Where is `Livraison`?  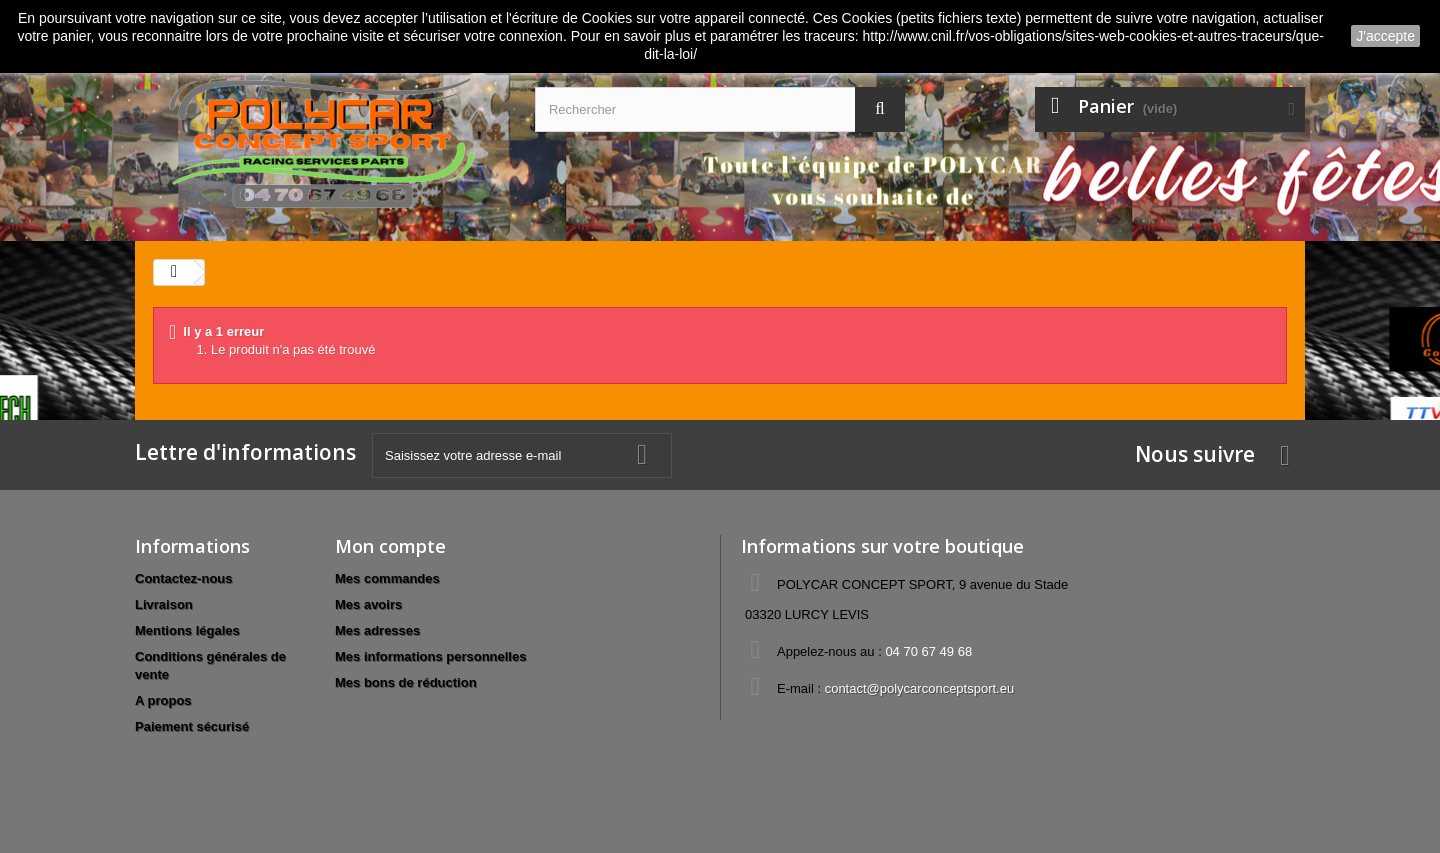
Livraison is located at coordinates (164, 604).